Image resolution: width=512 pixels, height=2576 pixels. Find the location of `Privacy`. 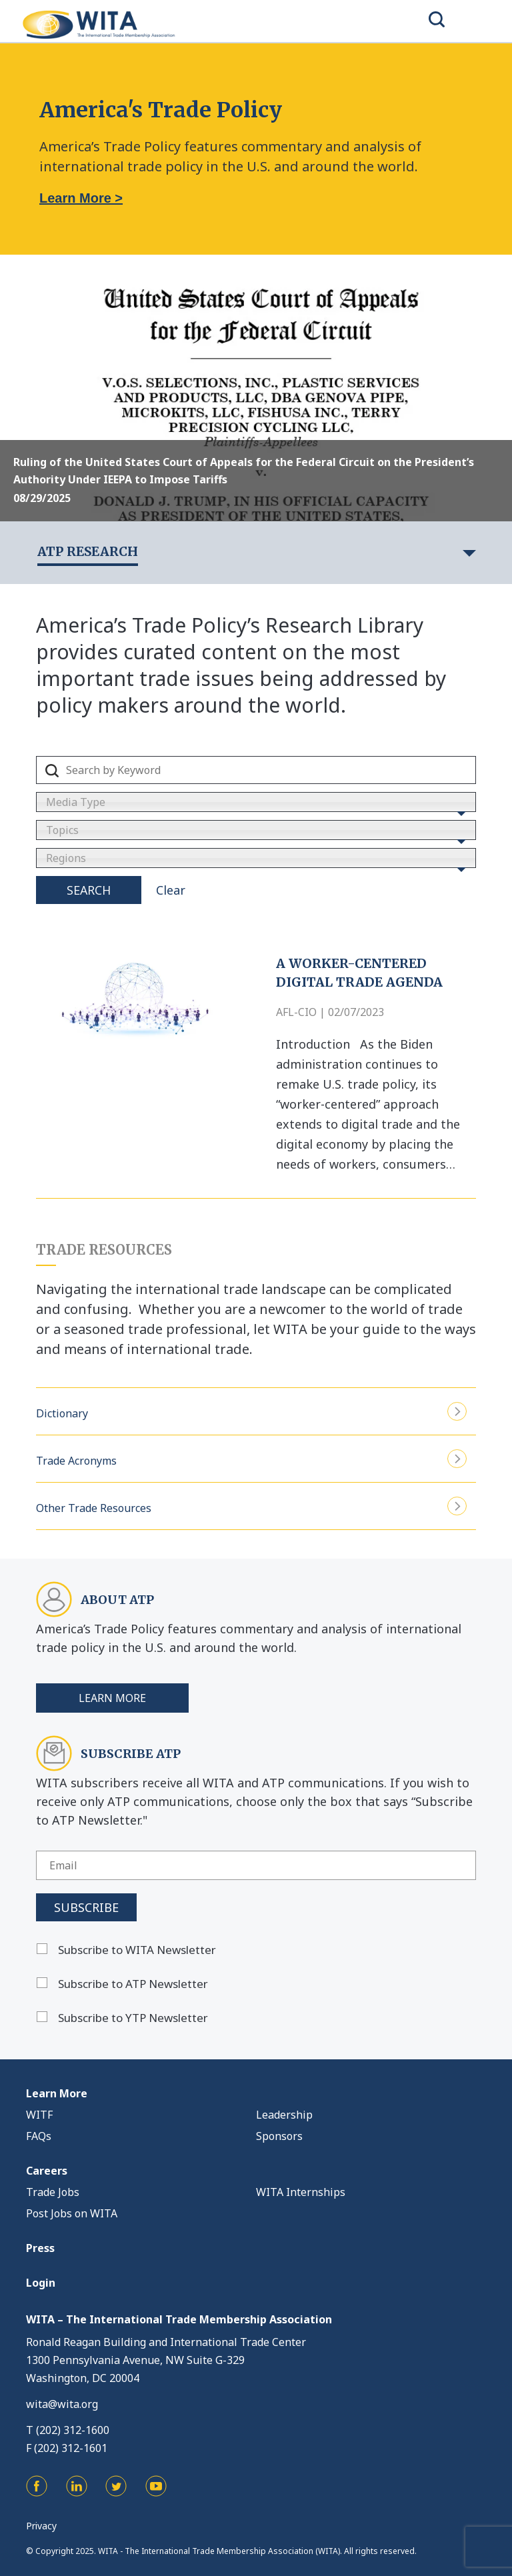

Privacy is located at coordinates (41, 2525).